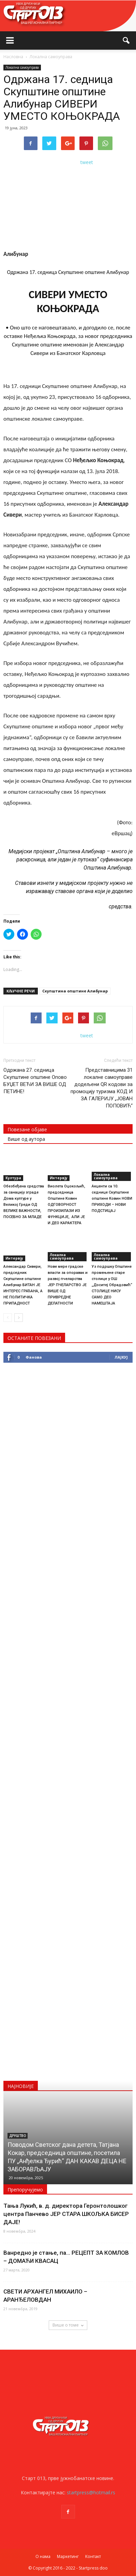  I want to click on Лајкуј, so click(121, 1357).